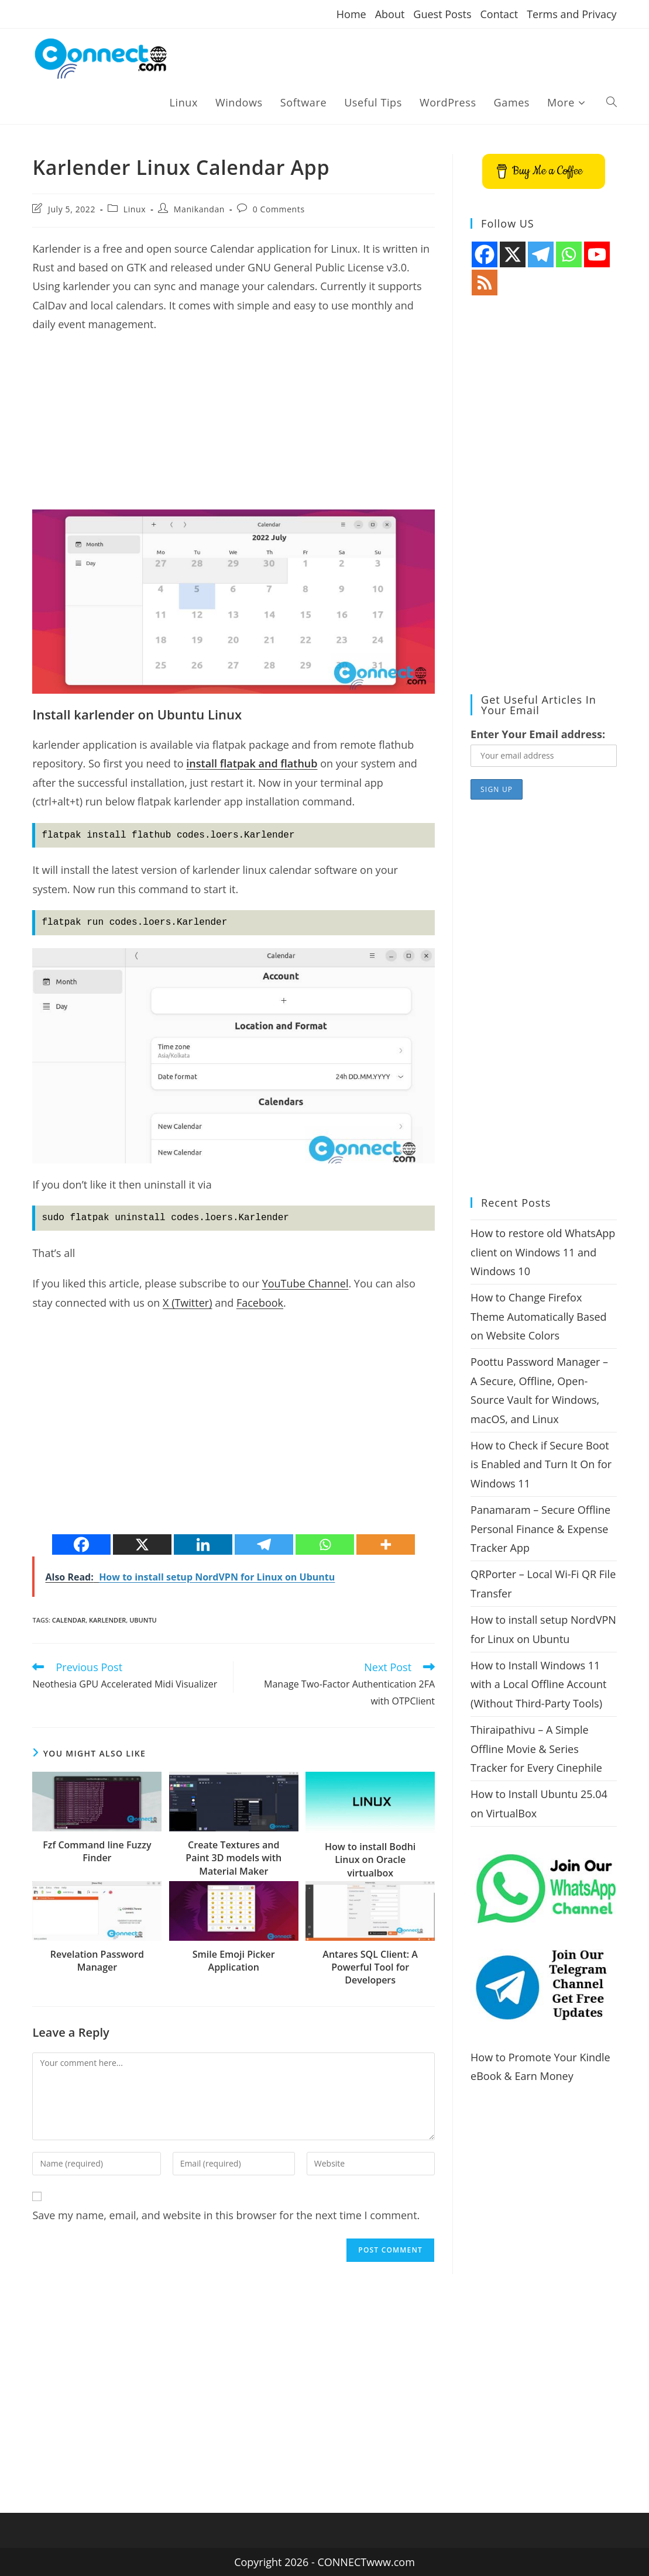 The image size is (649, 2576). What do you see at coordinates (107, 1620) in the screenshot?
I see `Karlender` at bounding box center [107, 1620].